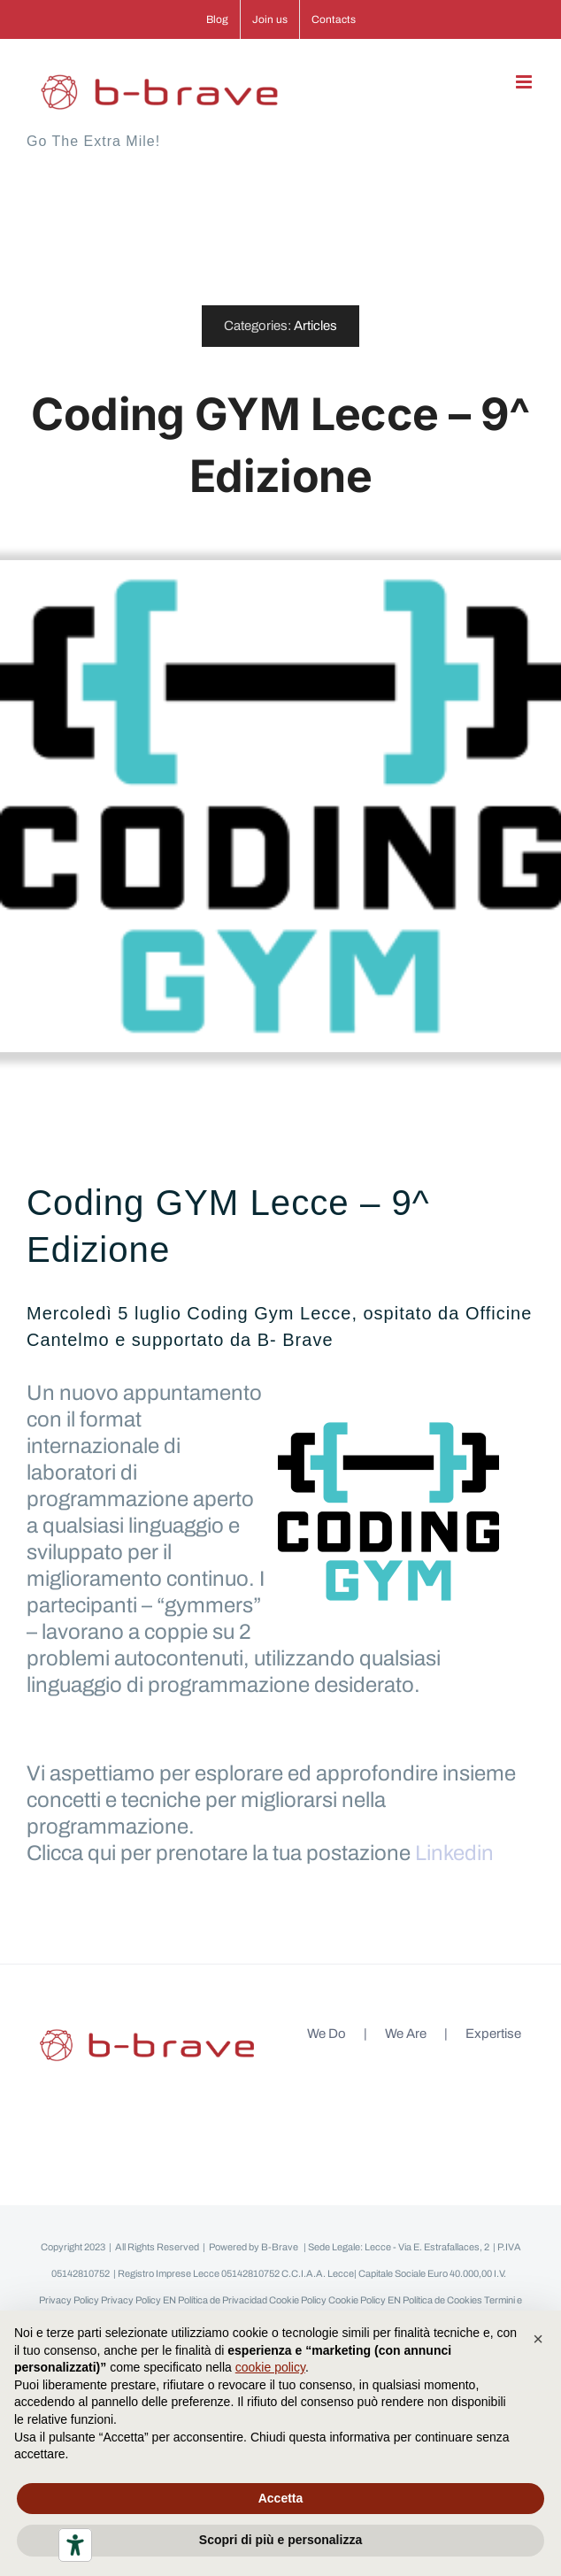 Image resolution: width=561 pixels, height=2576 pixels. I want to click on Scopri di più e personalizza [button], so click(280, 2540).